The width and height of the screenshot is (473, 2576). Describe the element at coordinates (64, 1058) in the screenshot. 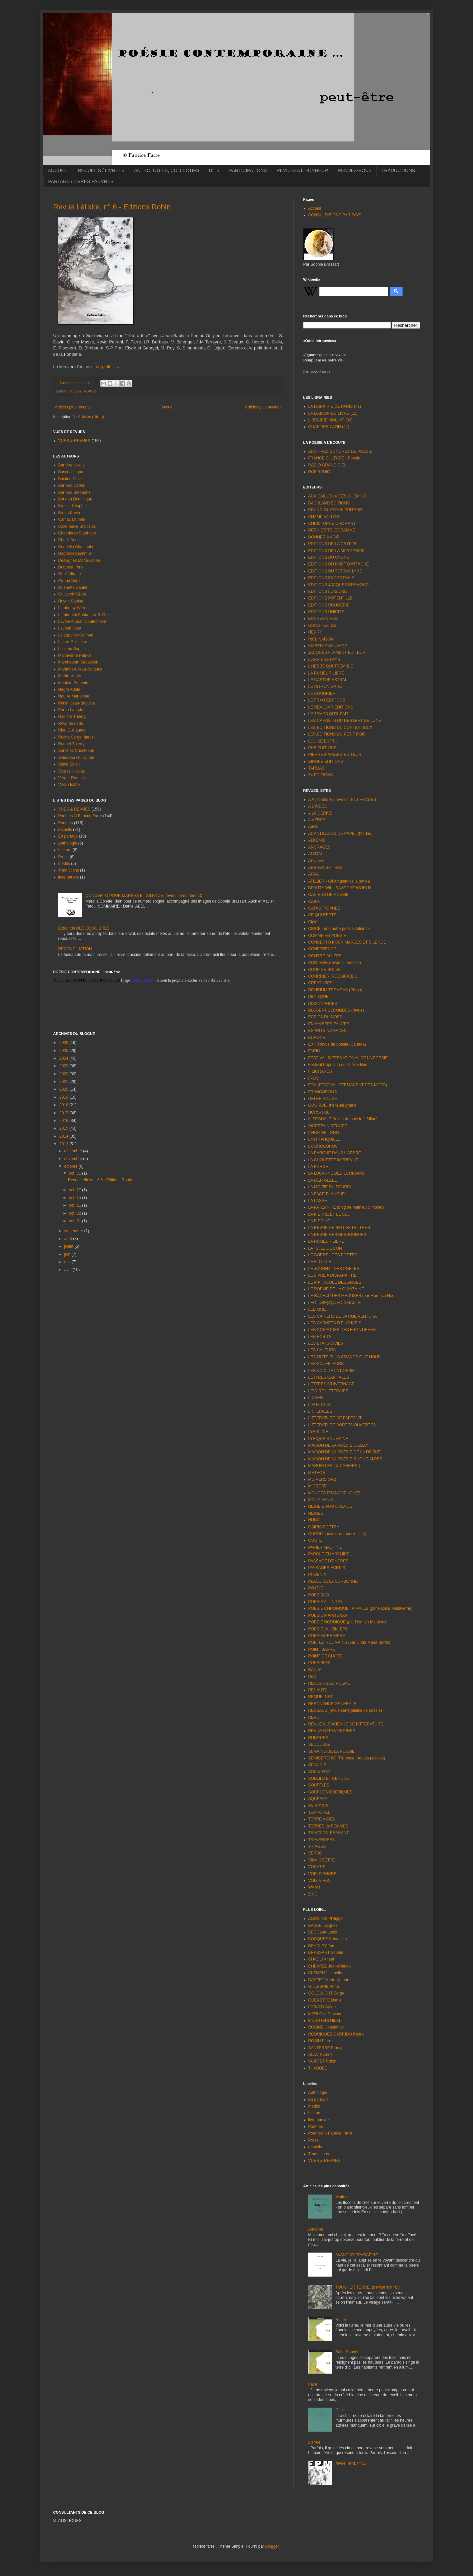

I see `2024` at that location.